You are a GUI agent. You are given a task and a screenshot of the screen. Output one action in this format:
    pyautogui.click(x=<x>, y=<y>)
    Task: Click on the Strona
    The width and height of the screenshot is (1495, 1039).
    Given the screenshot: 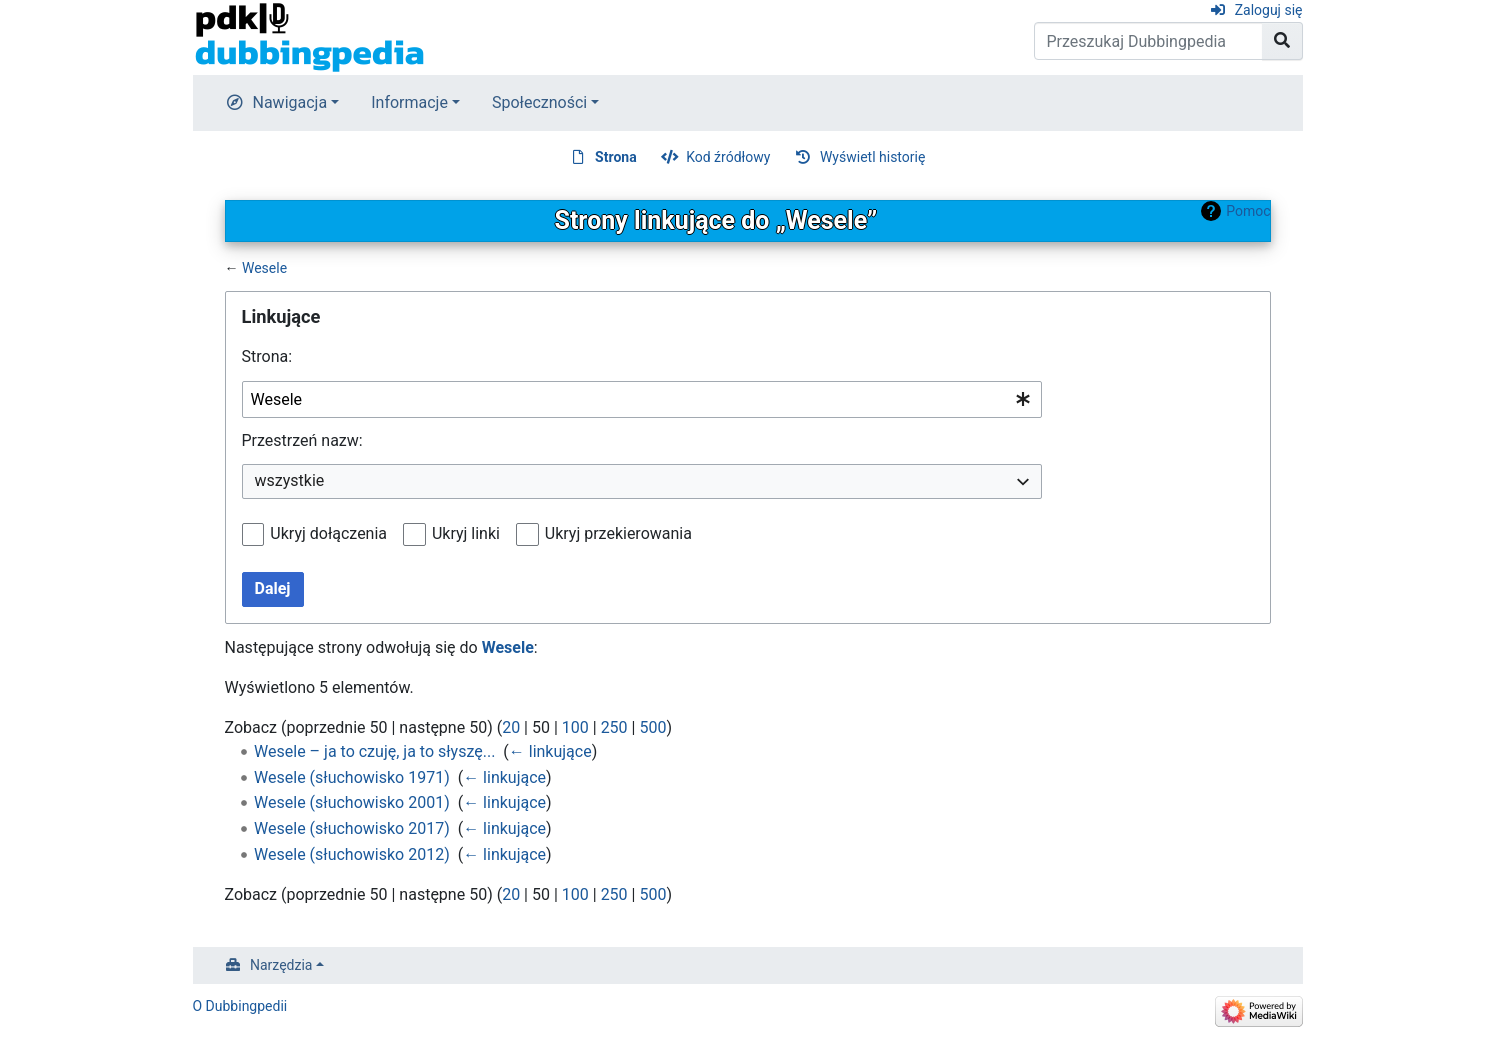 What is the action you would take?
    pyautogui.click(x=616, y=157)
    